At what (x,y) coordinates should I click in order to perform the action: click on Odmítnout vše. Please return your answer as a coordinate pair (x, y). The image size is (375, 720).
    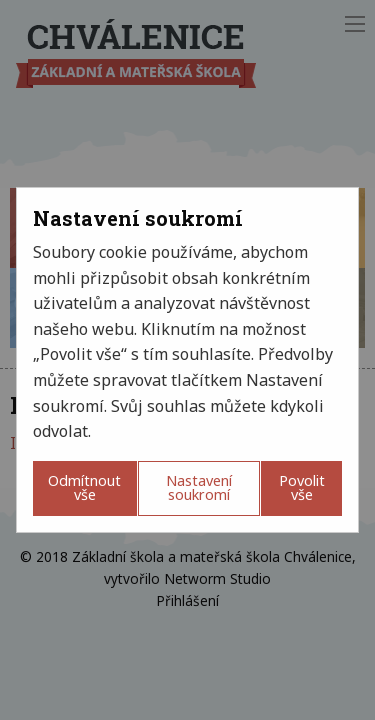
    Looking at the image, I should click on (84, 487).